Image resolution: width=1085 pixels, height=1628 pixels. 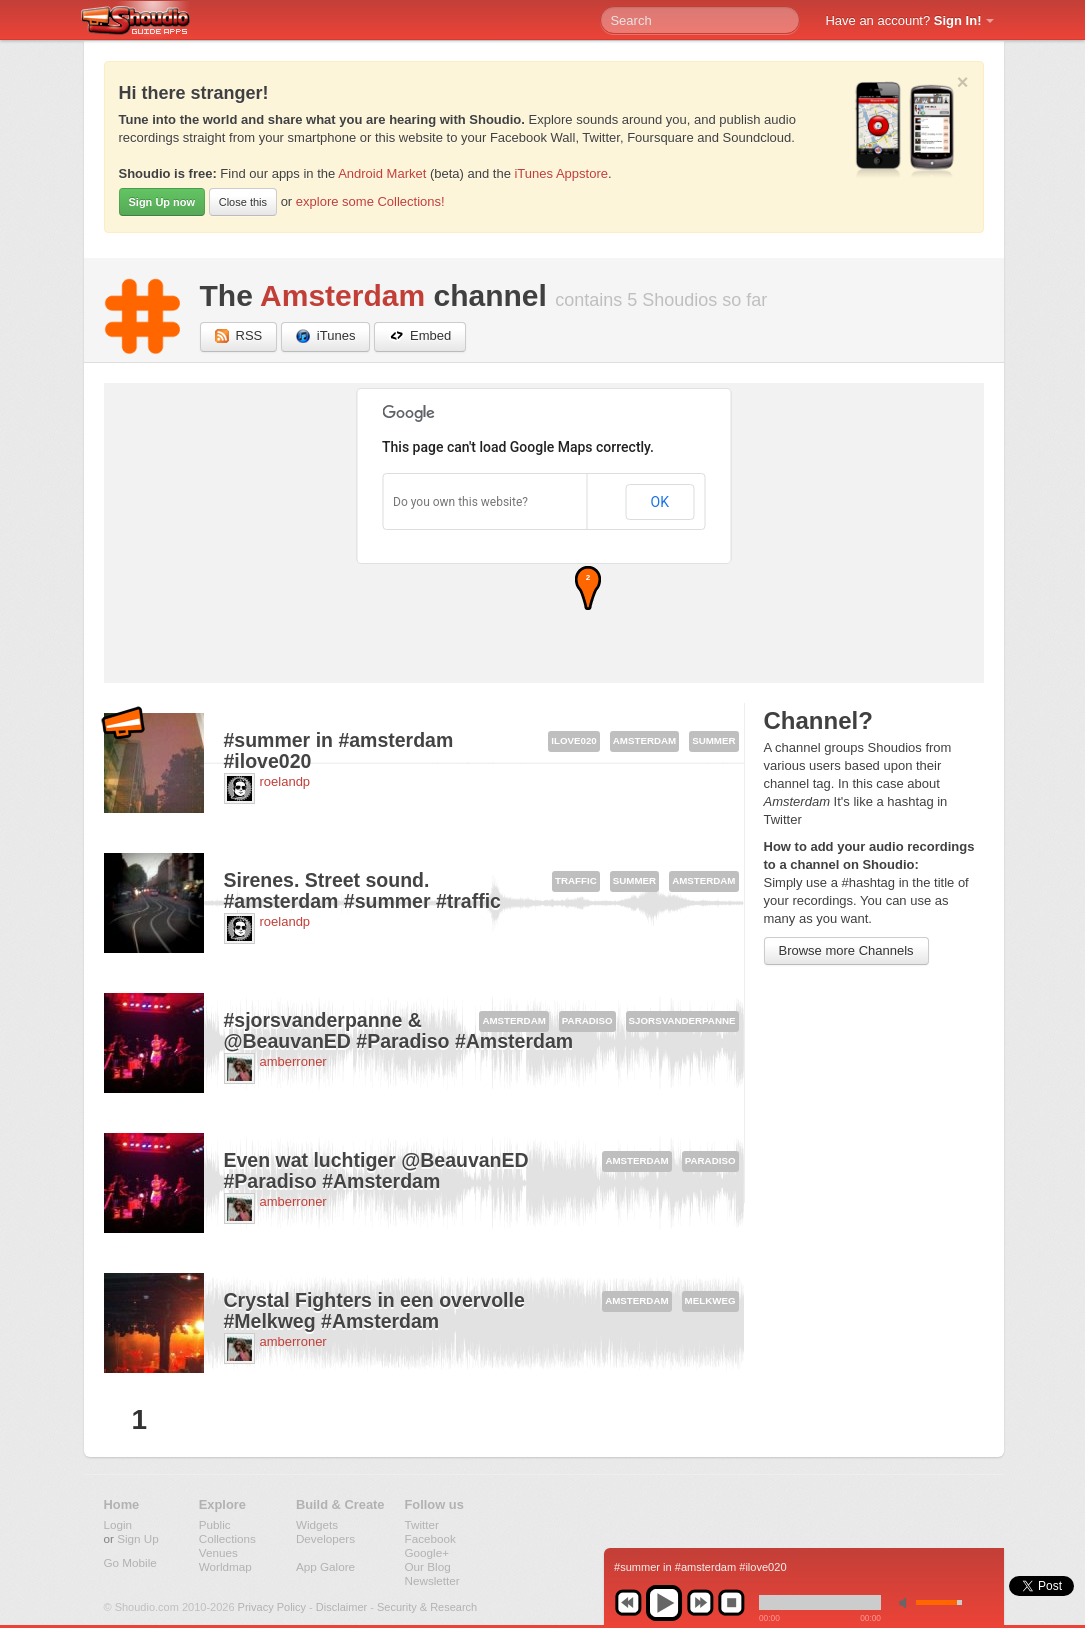 I want to click on roelandp, so click(x=285, y=781).